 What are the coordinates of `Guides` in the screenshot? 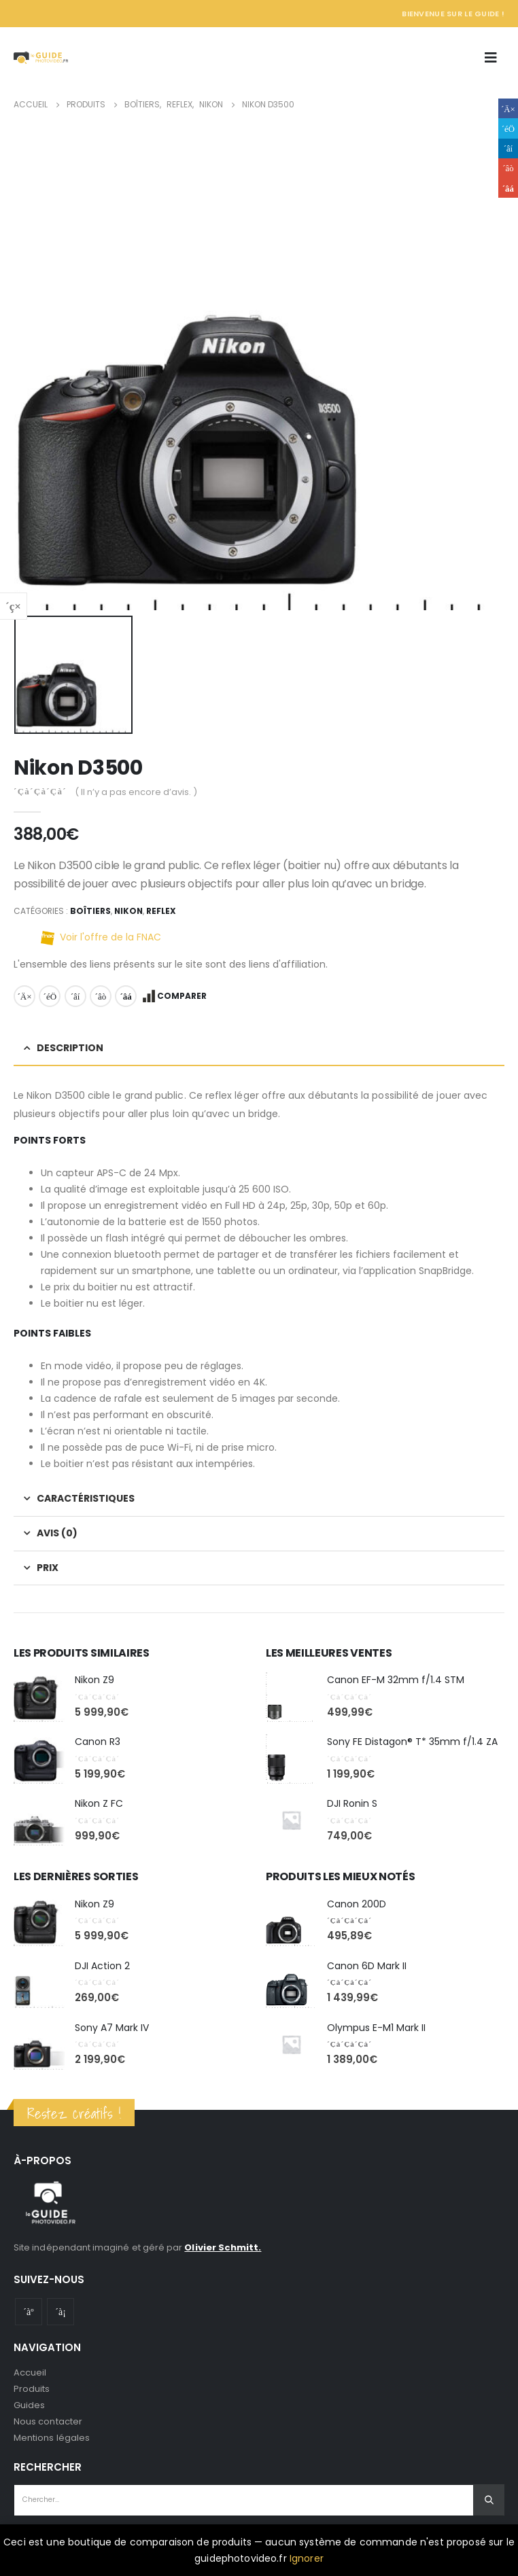 It's located at (29, 2405).